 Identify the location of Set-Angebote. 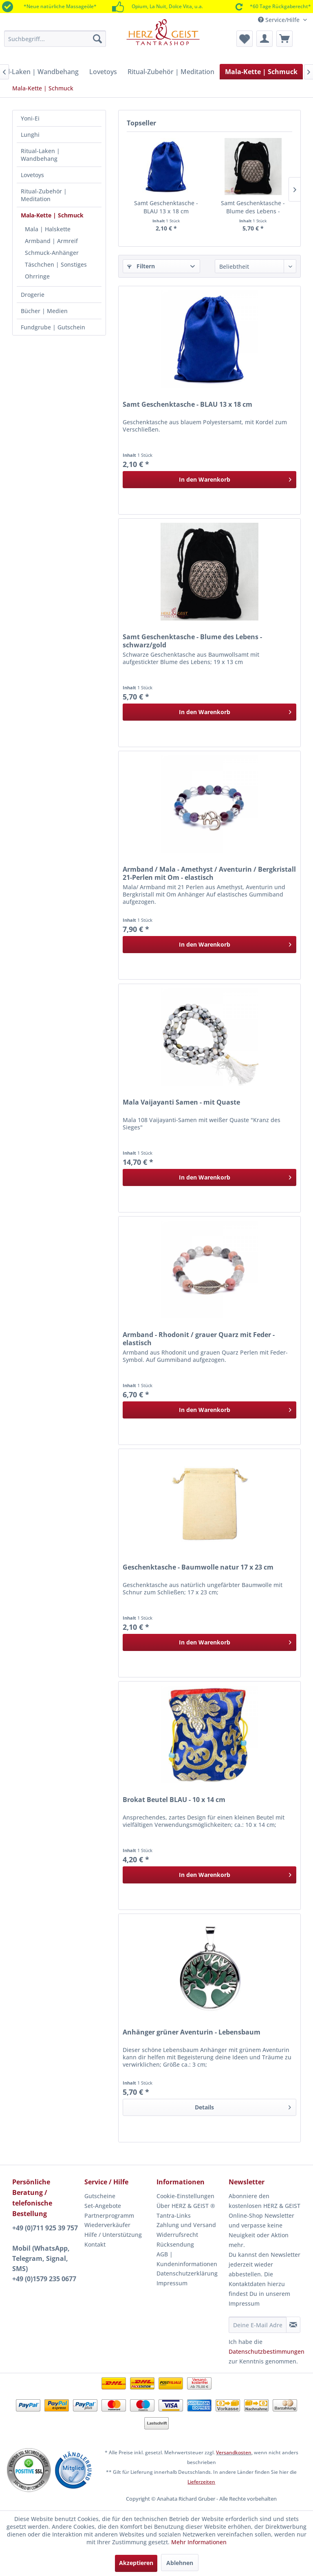
(102, 2206).